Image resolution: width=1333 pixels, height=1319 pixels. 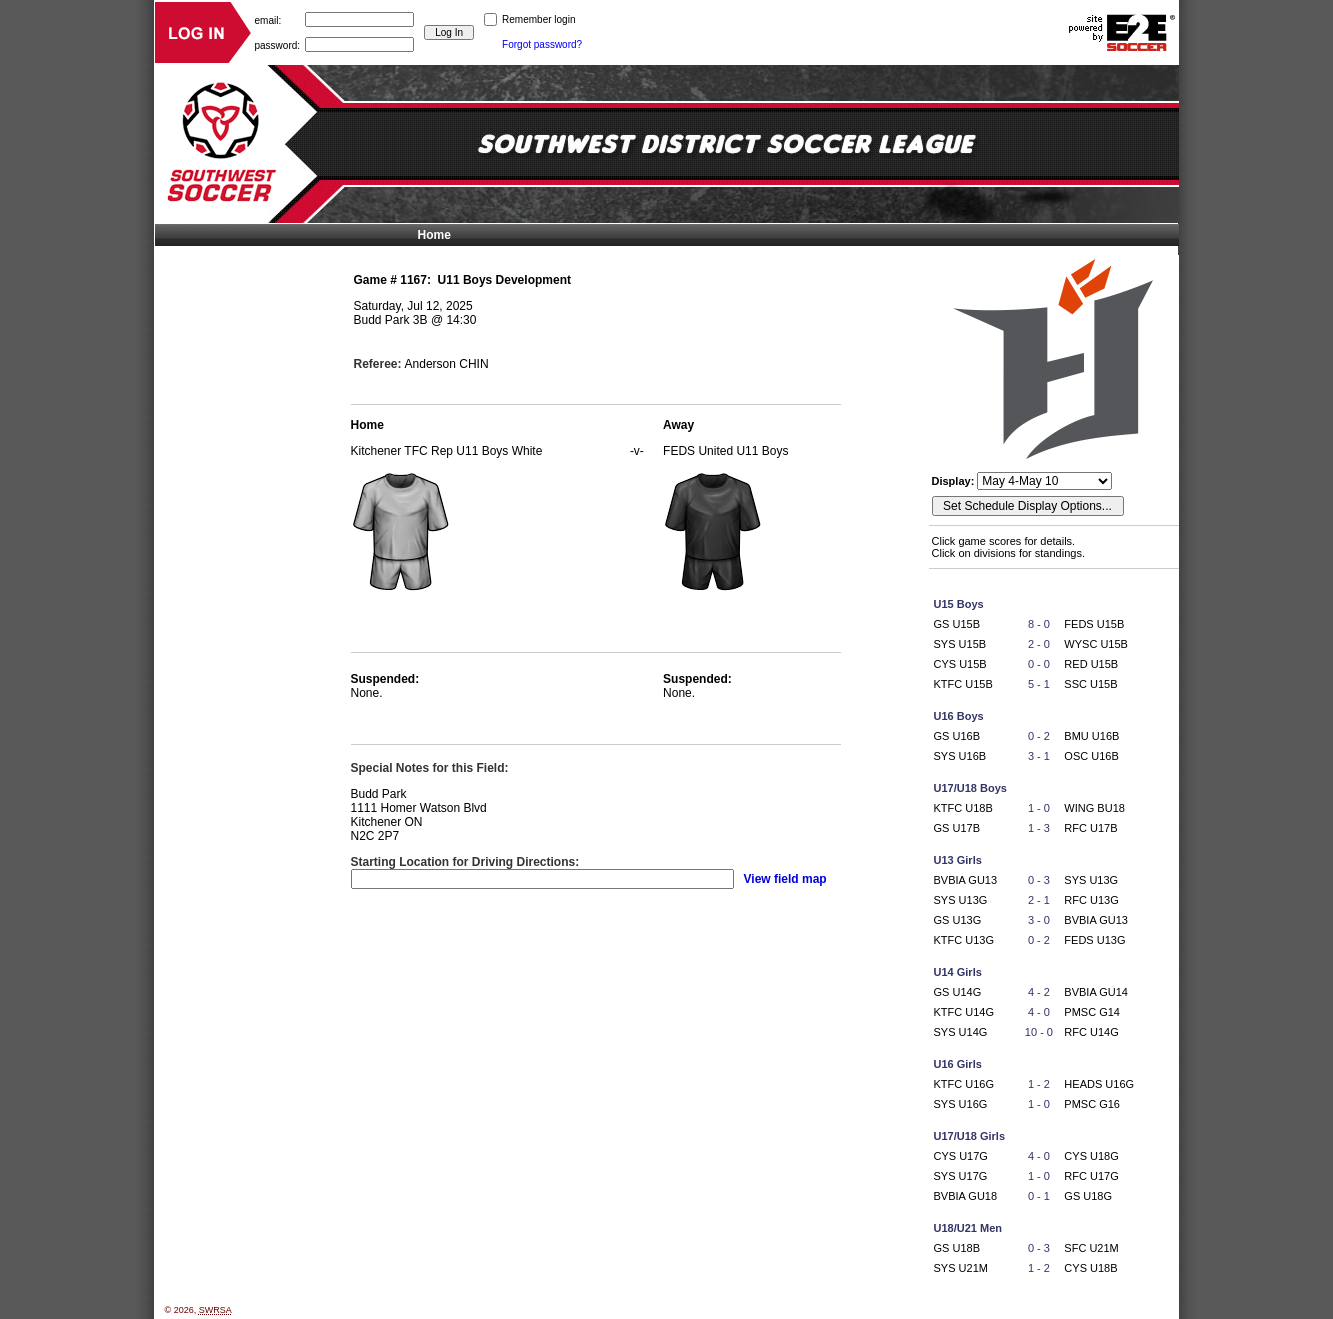 What do you see at coordinates (465, 862) in the screenshot?
I see `Starting Location for Driving Directions:` at bounding box center [465, 862].